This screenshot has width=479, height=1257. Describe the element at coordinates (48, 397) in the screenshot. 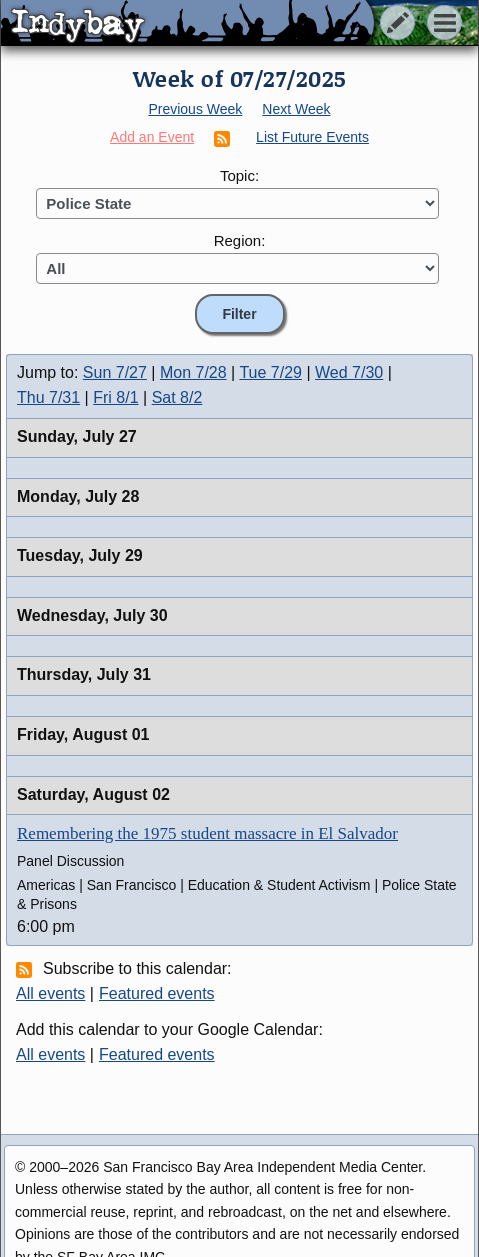

I see `Thu 7/31` at that location.